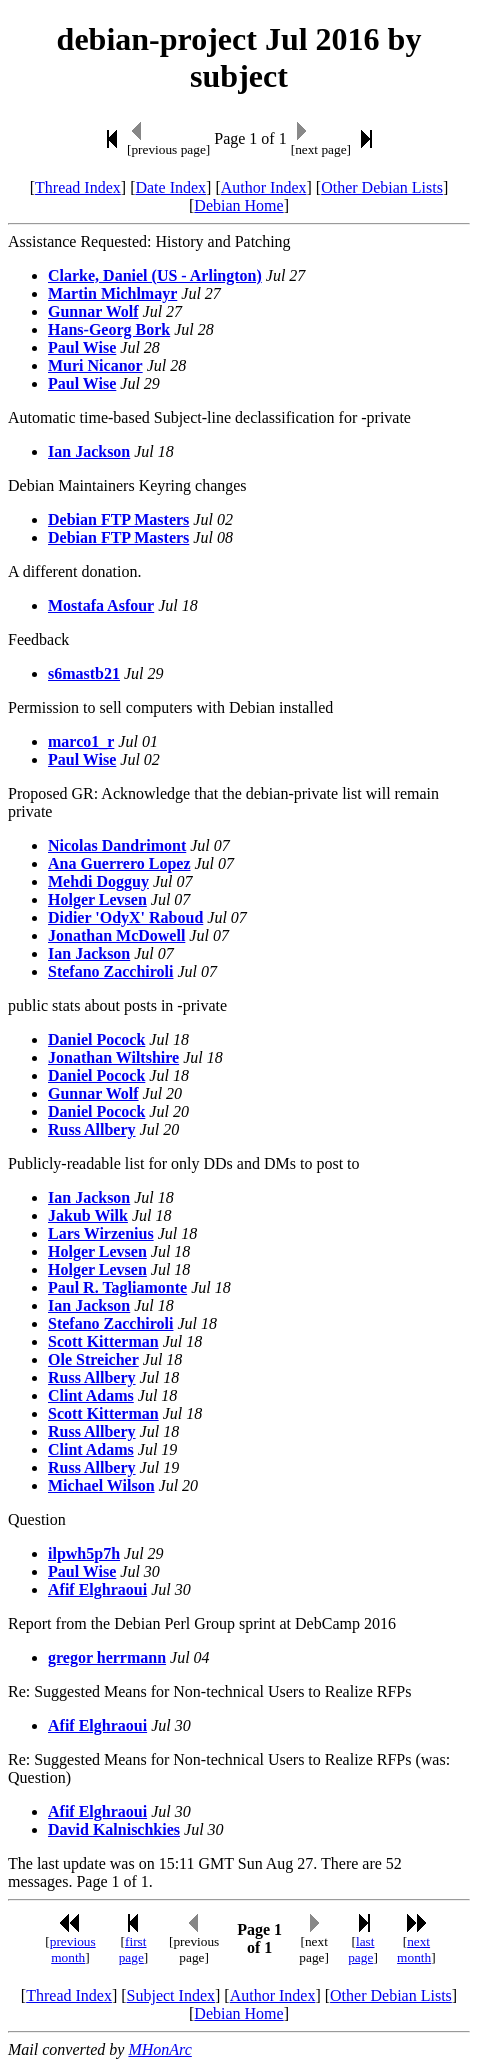 The width and height of the screenshot is (478, 2067). I want to click on Scott Kitterman, so click(103, 1341).